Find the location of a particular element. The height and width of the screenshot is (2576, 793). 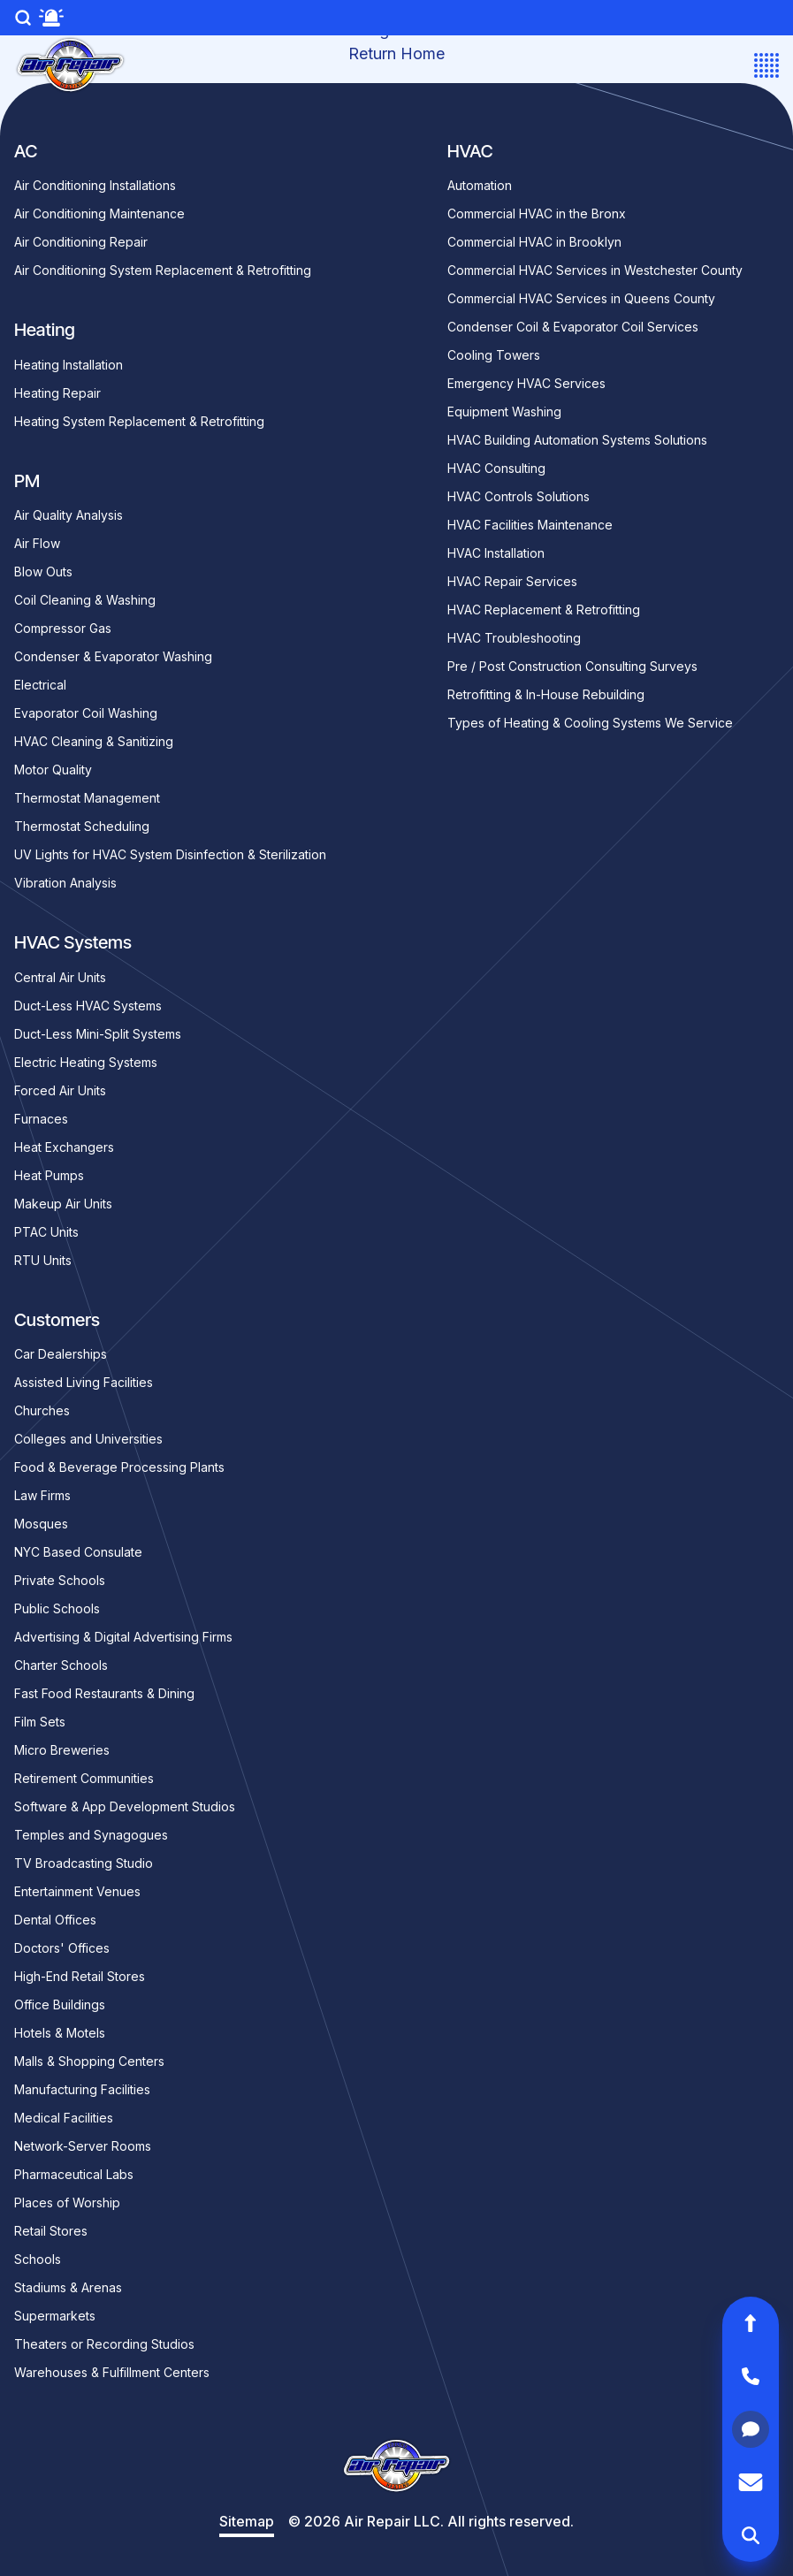

Retail Stores is located at coordinates (51, 2230).